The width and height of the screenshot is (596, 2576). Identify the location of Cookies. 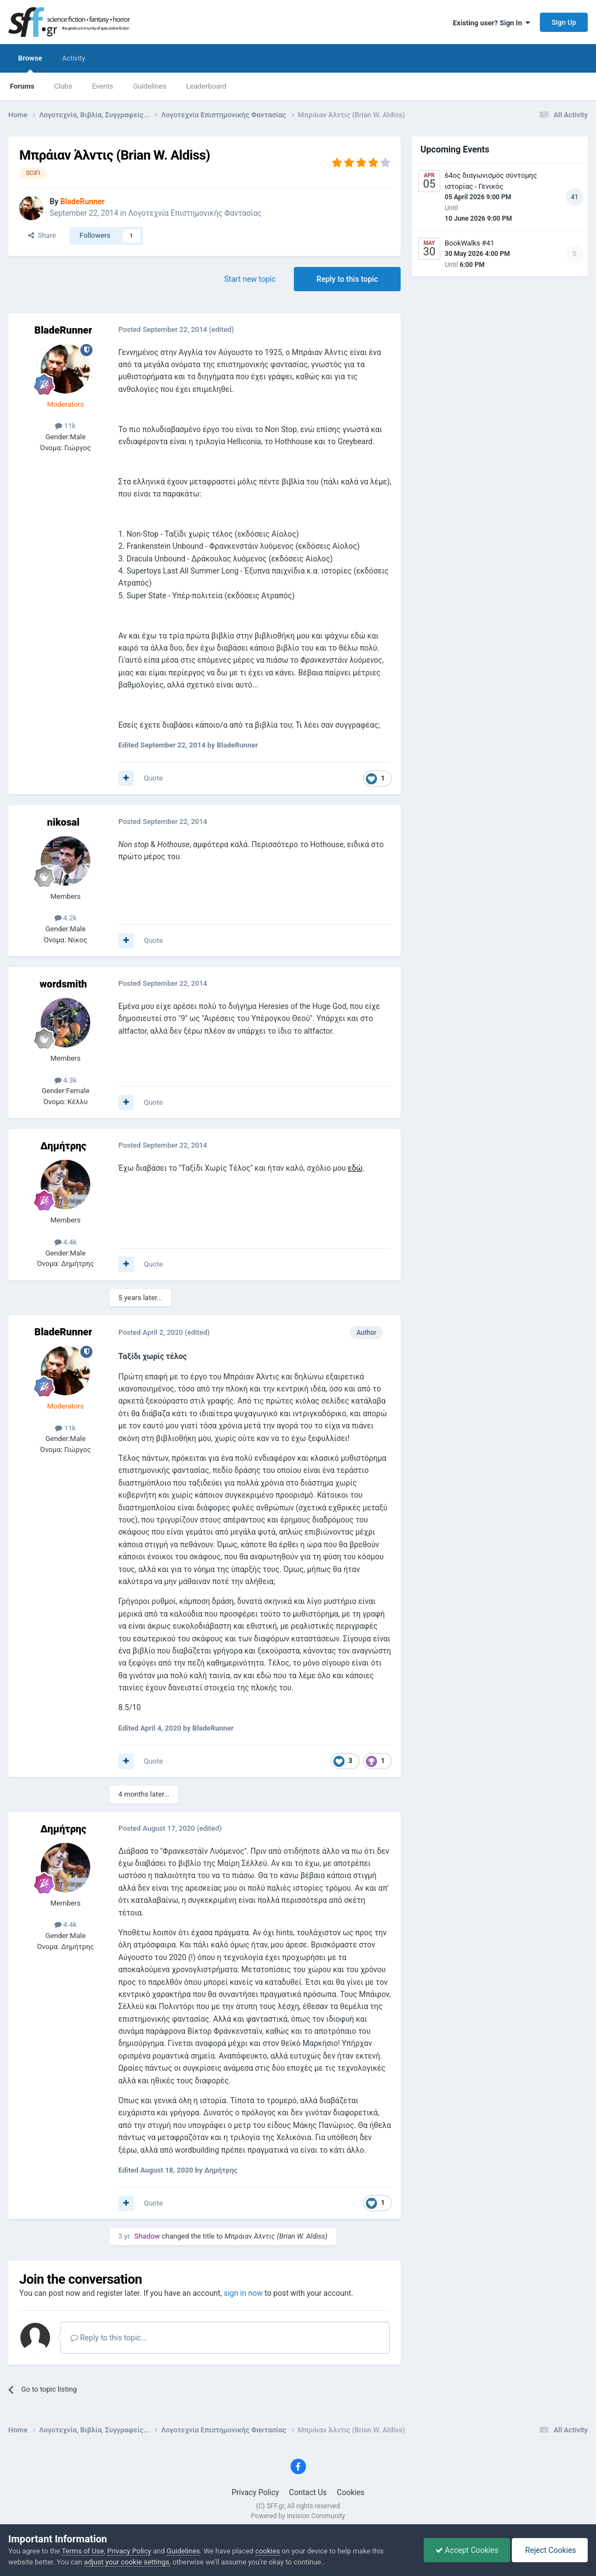
(350, 2492).